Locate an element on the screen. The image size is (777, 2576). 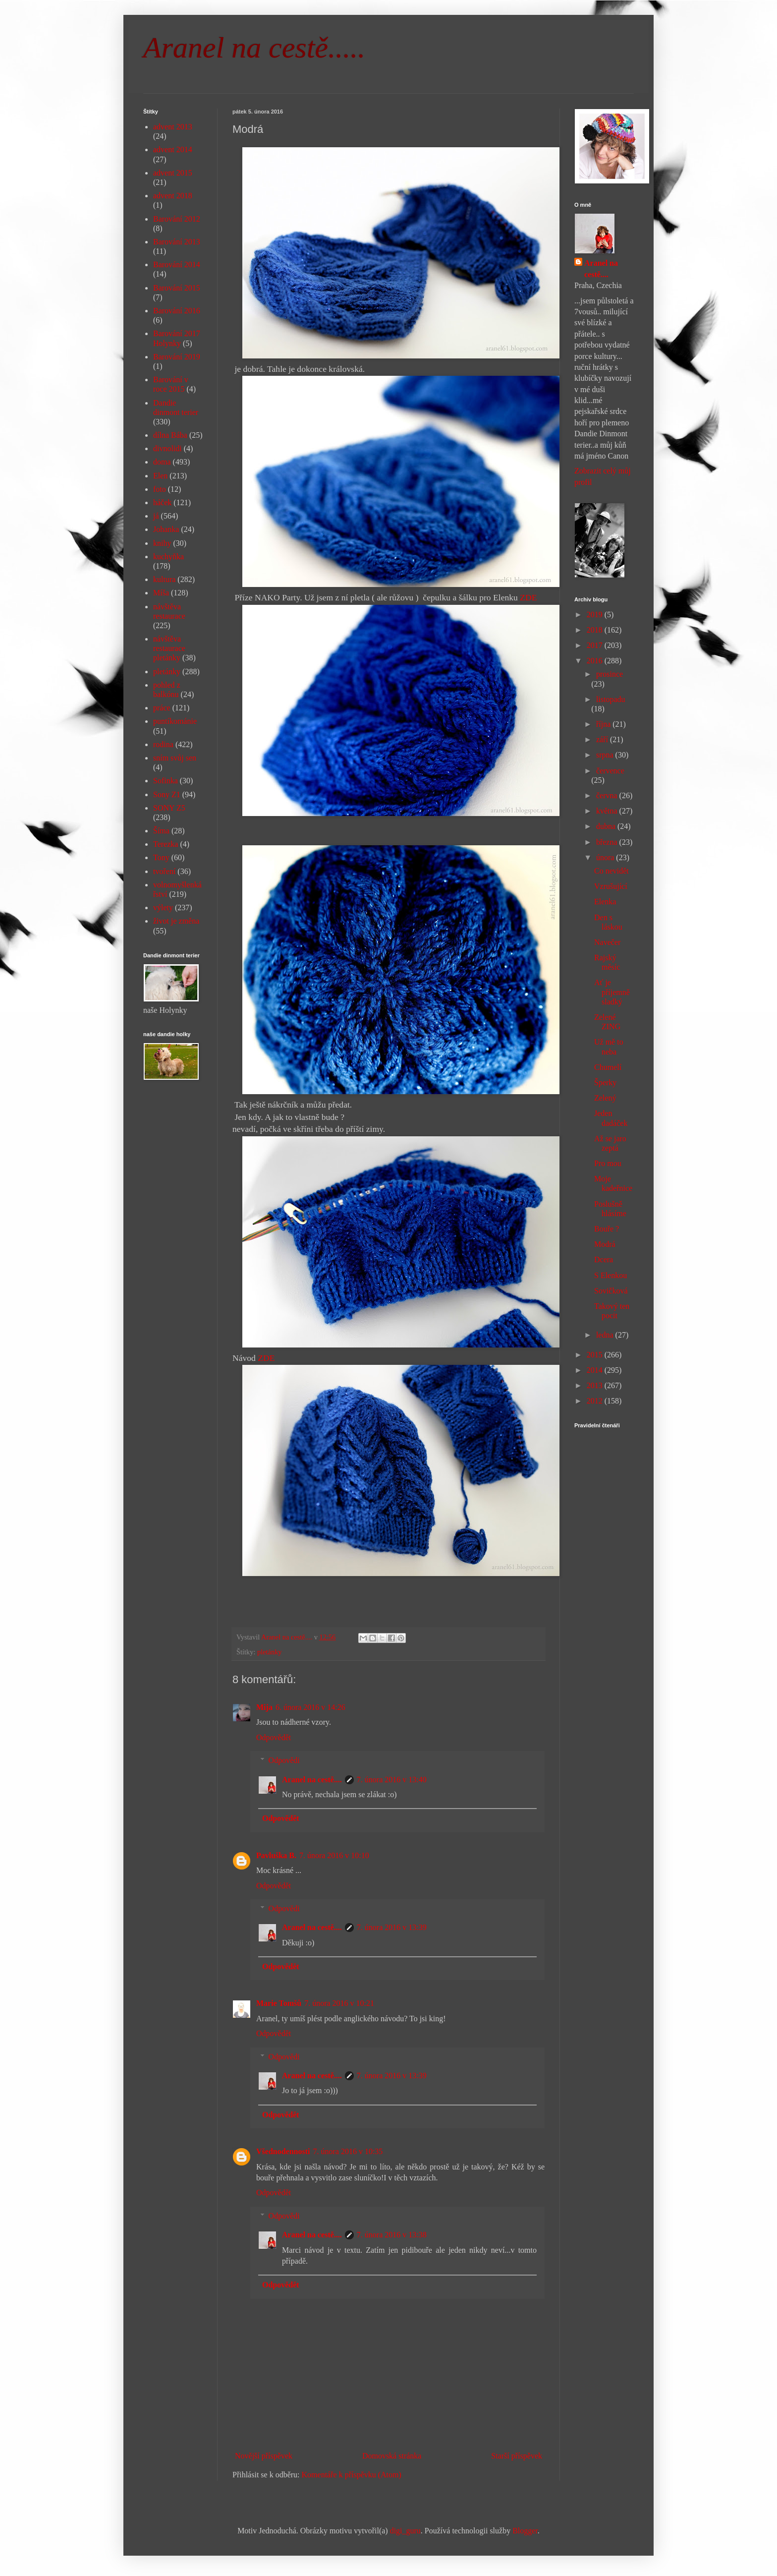
2015 is located at coordinates (596, 1354).